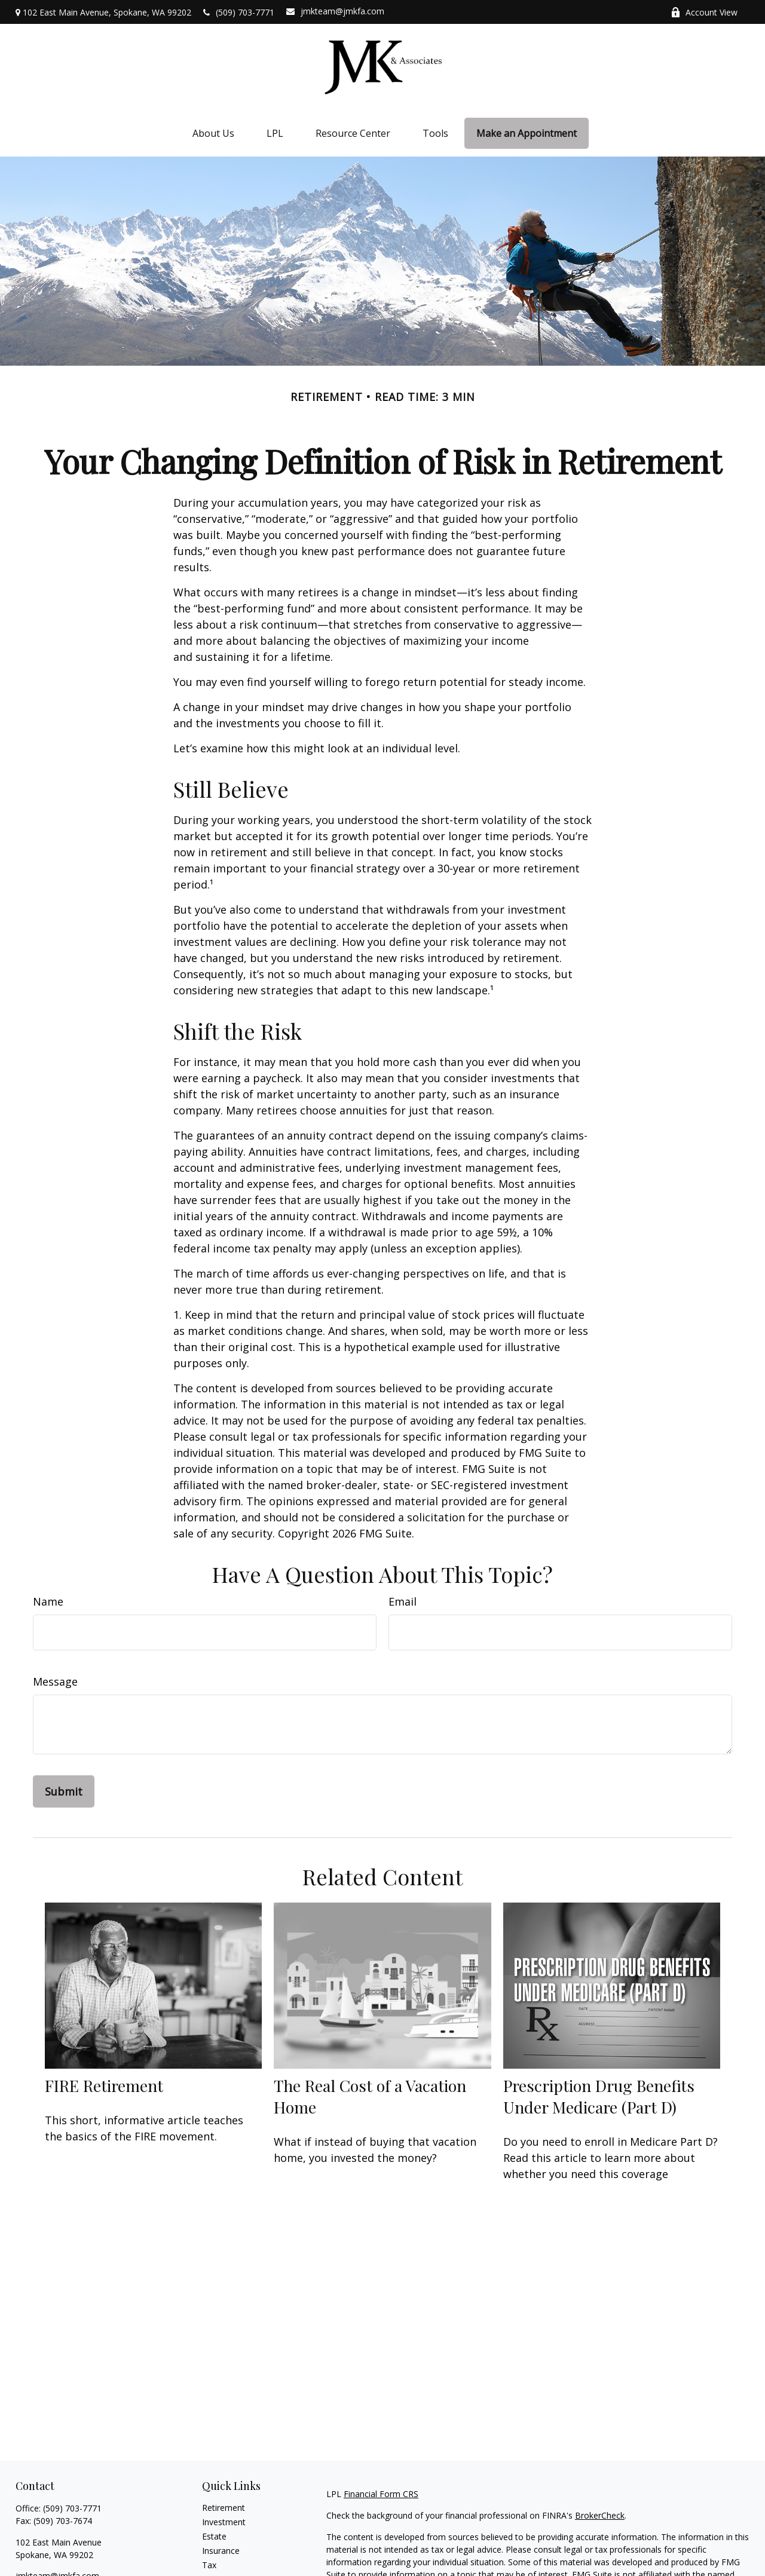 This screenshot has height=2576, width=765. Describe the element at coordinates (213, 134) in the screenshot. I see `[button]` at that location.